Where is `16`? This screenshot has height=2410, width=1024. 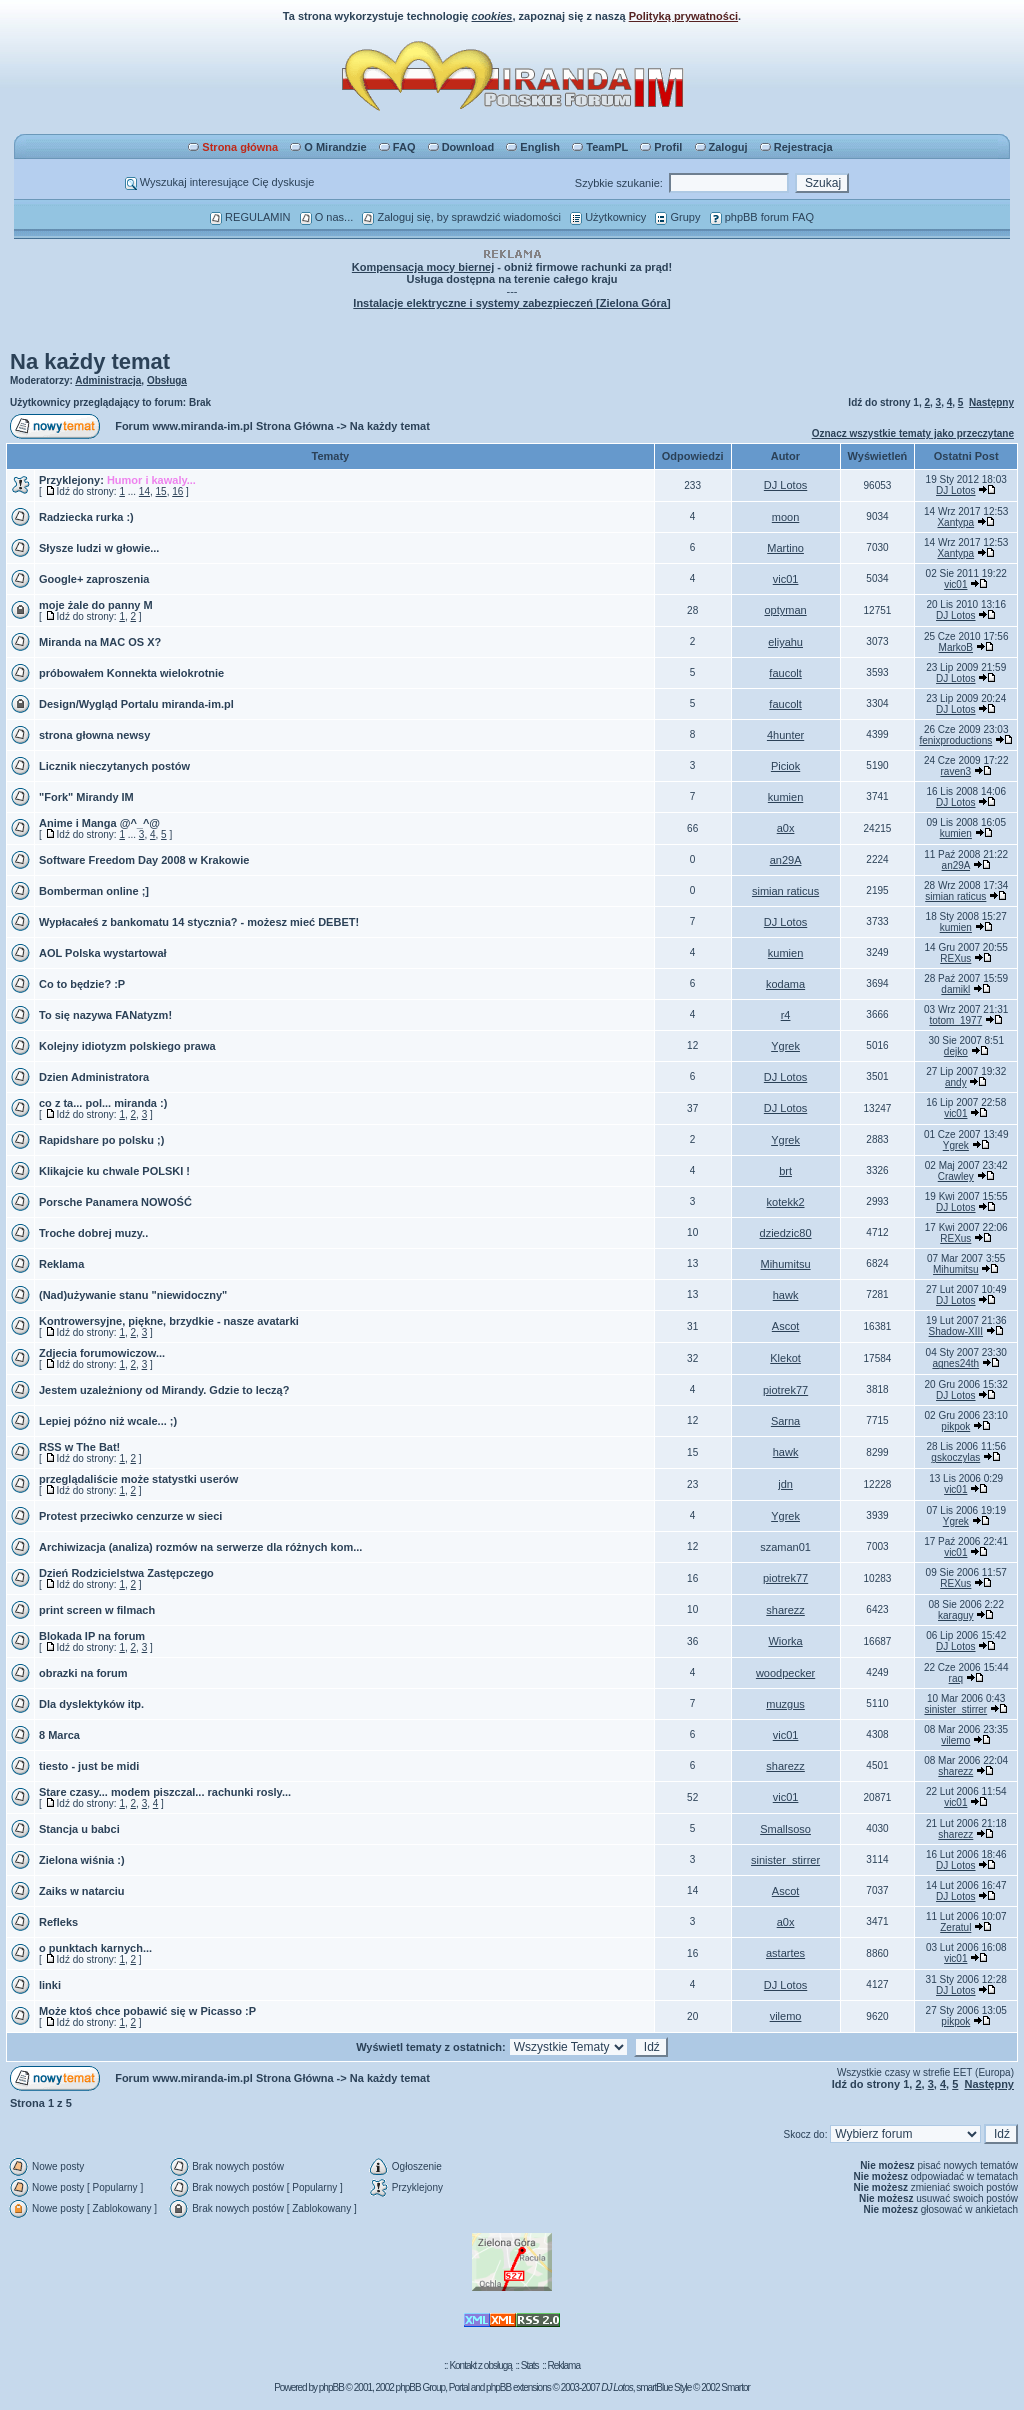
16 is located at coordinates (177, 491).